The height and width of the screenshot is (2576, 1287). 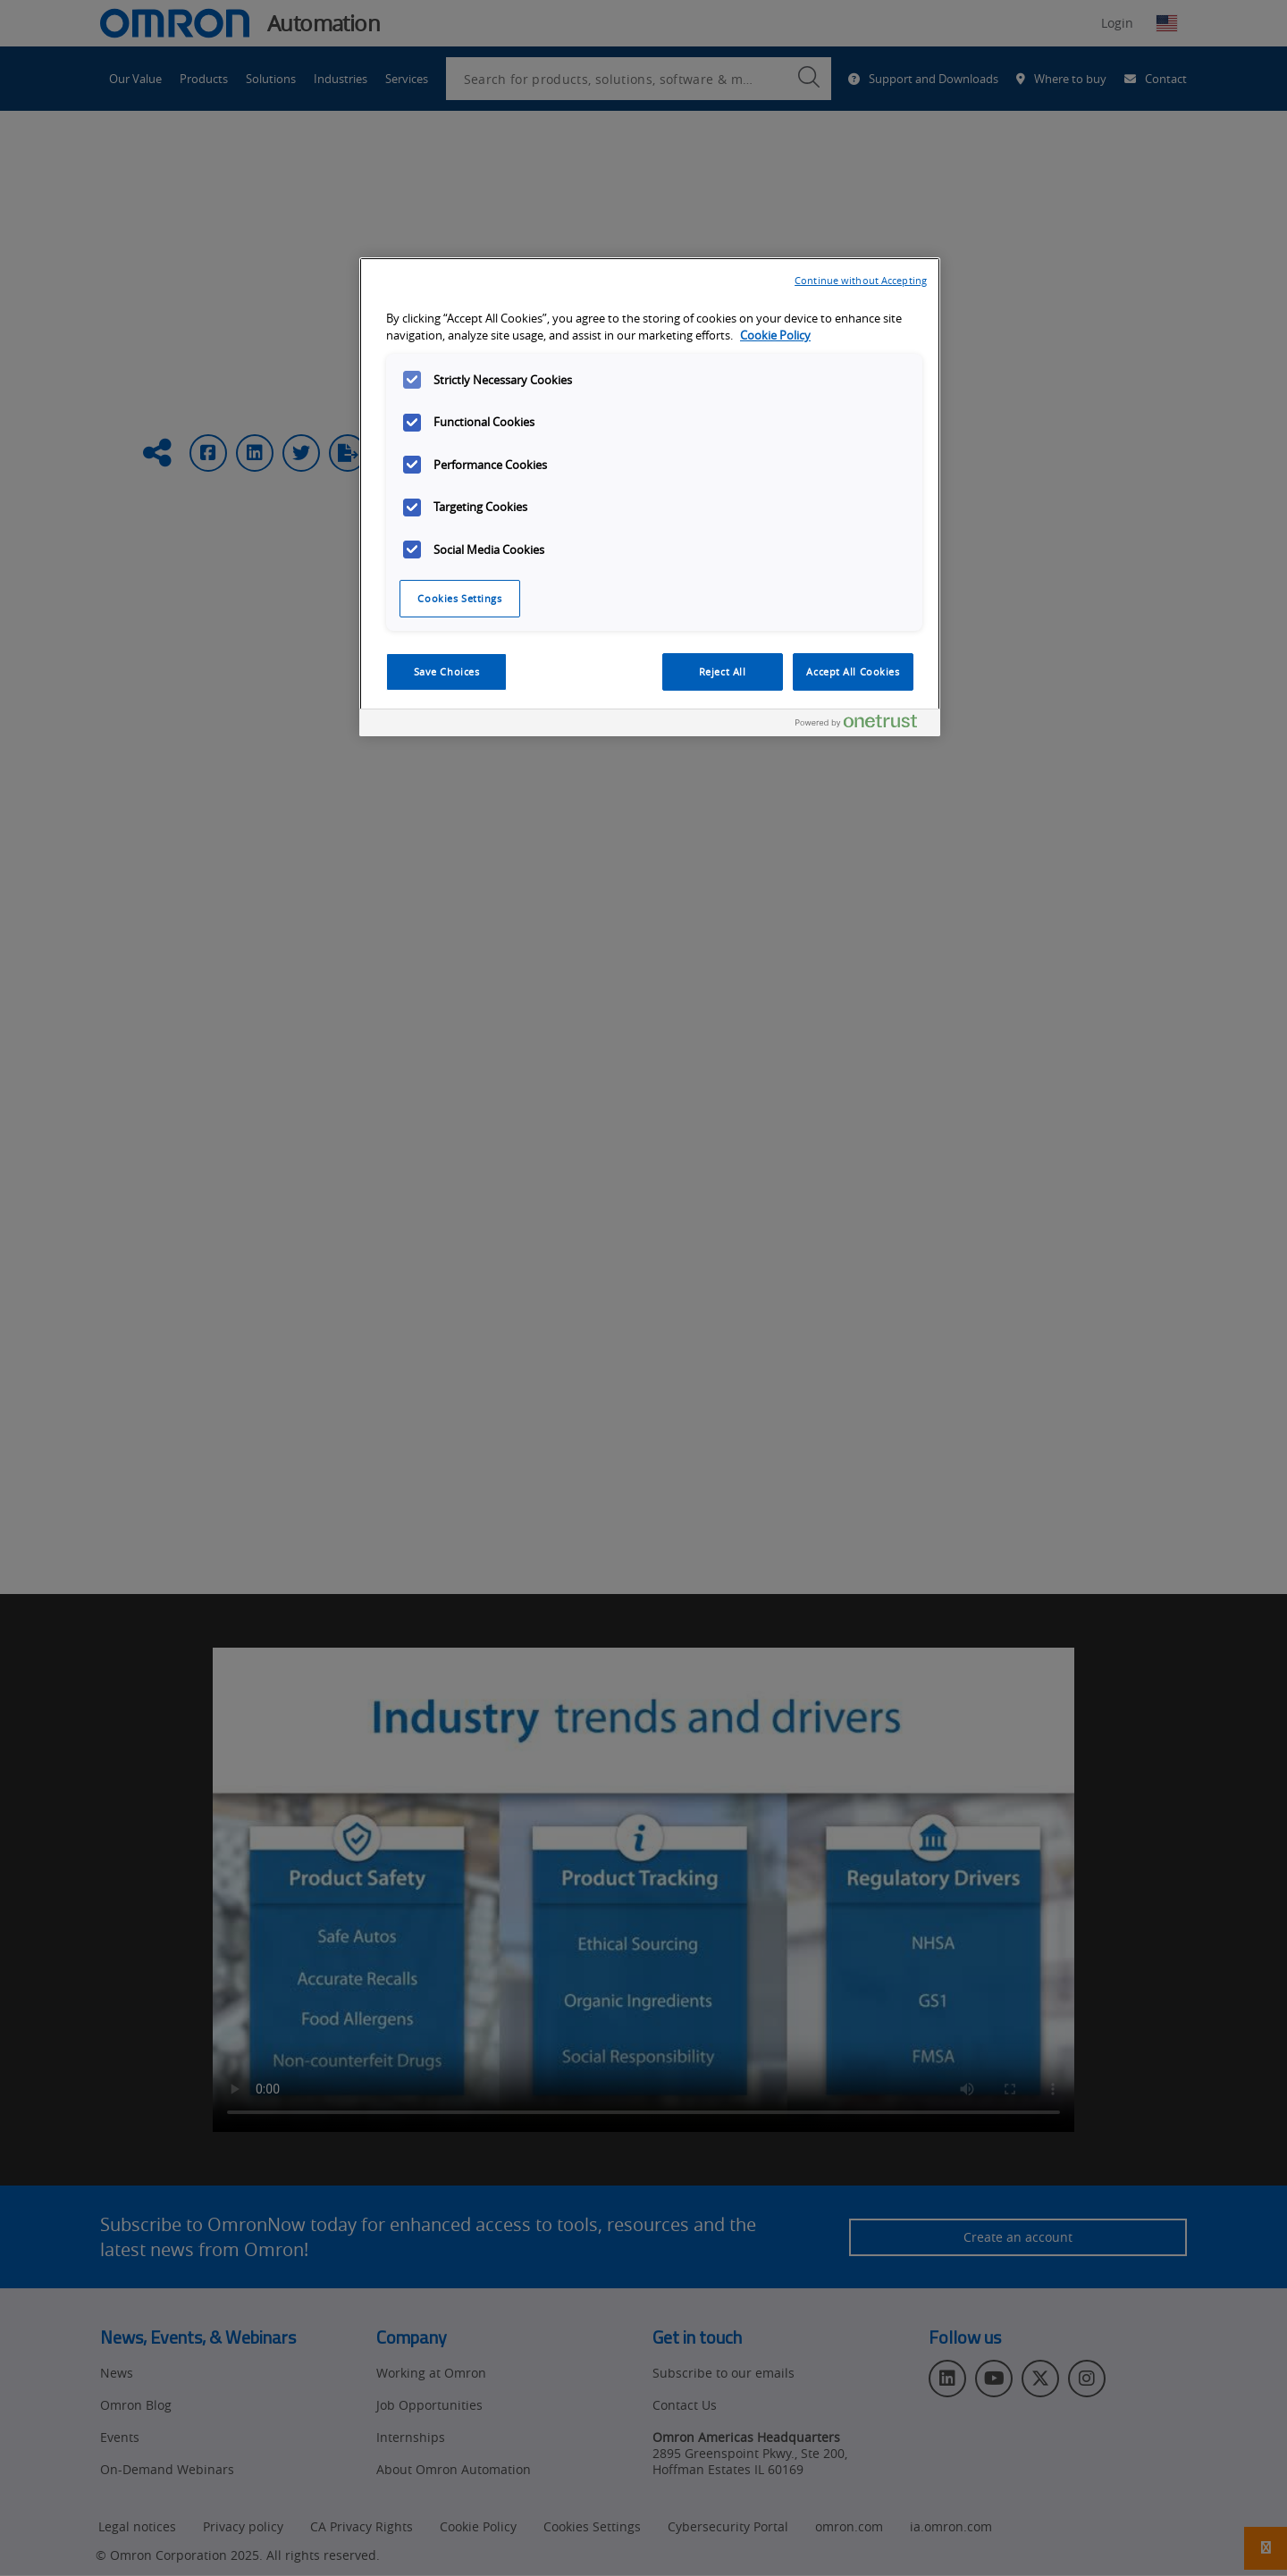 I want to click on Cookie Policy [More information about your privacy, opens in a new tab], so click(x=775, y=335).